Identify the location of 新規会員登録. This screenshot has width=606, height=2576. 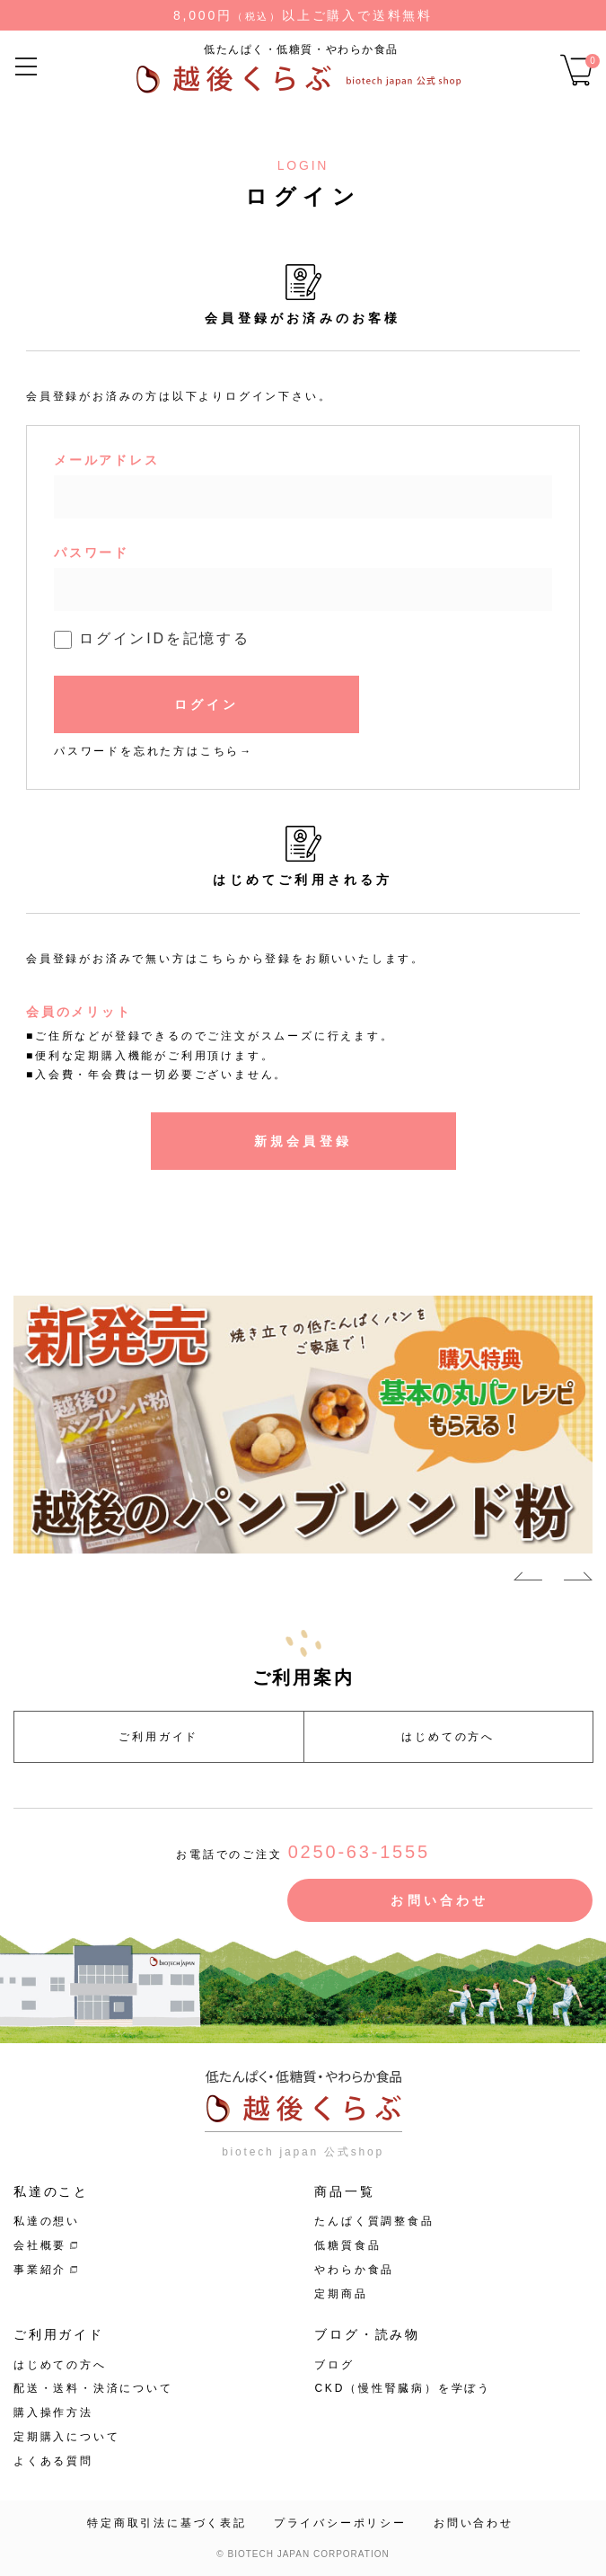
(303, 1141).